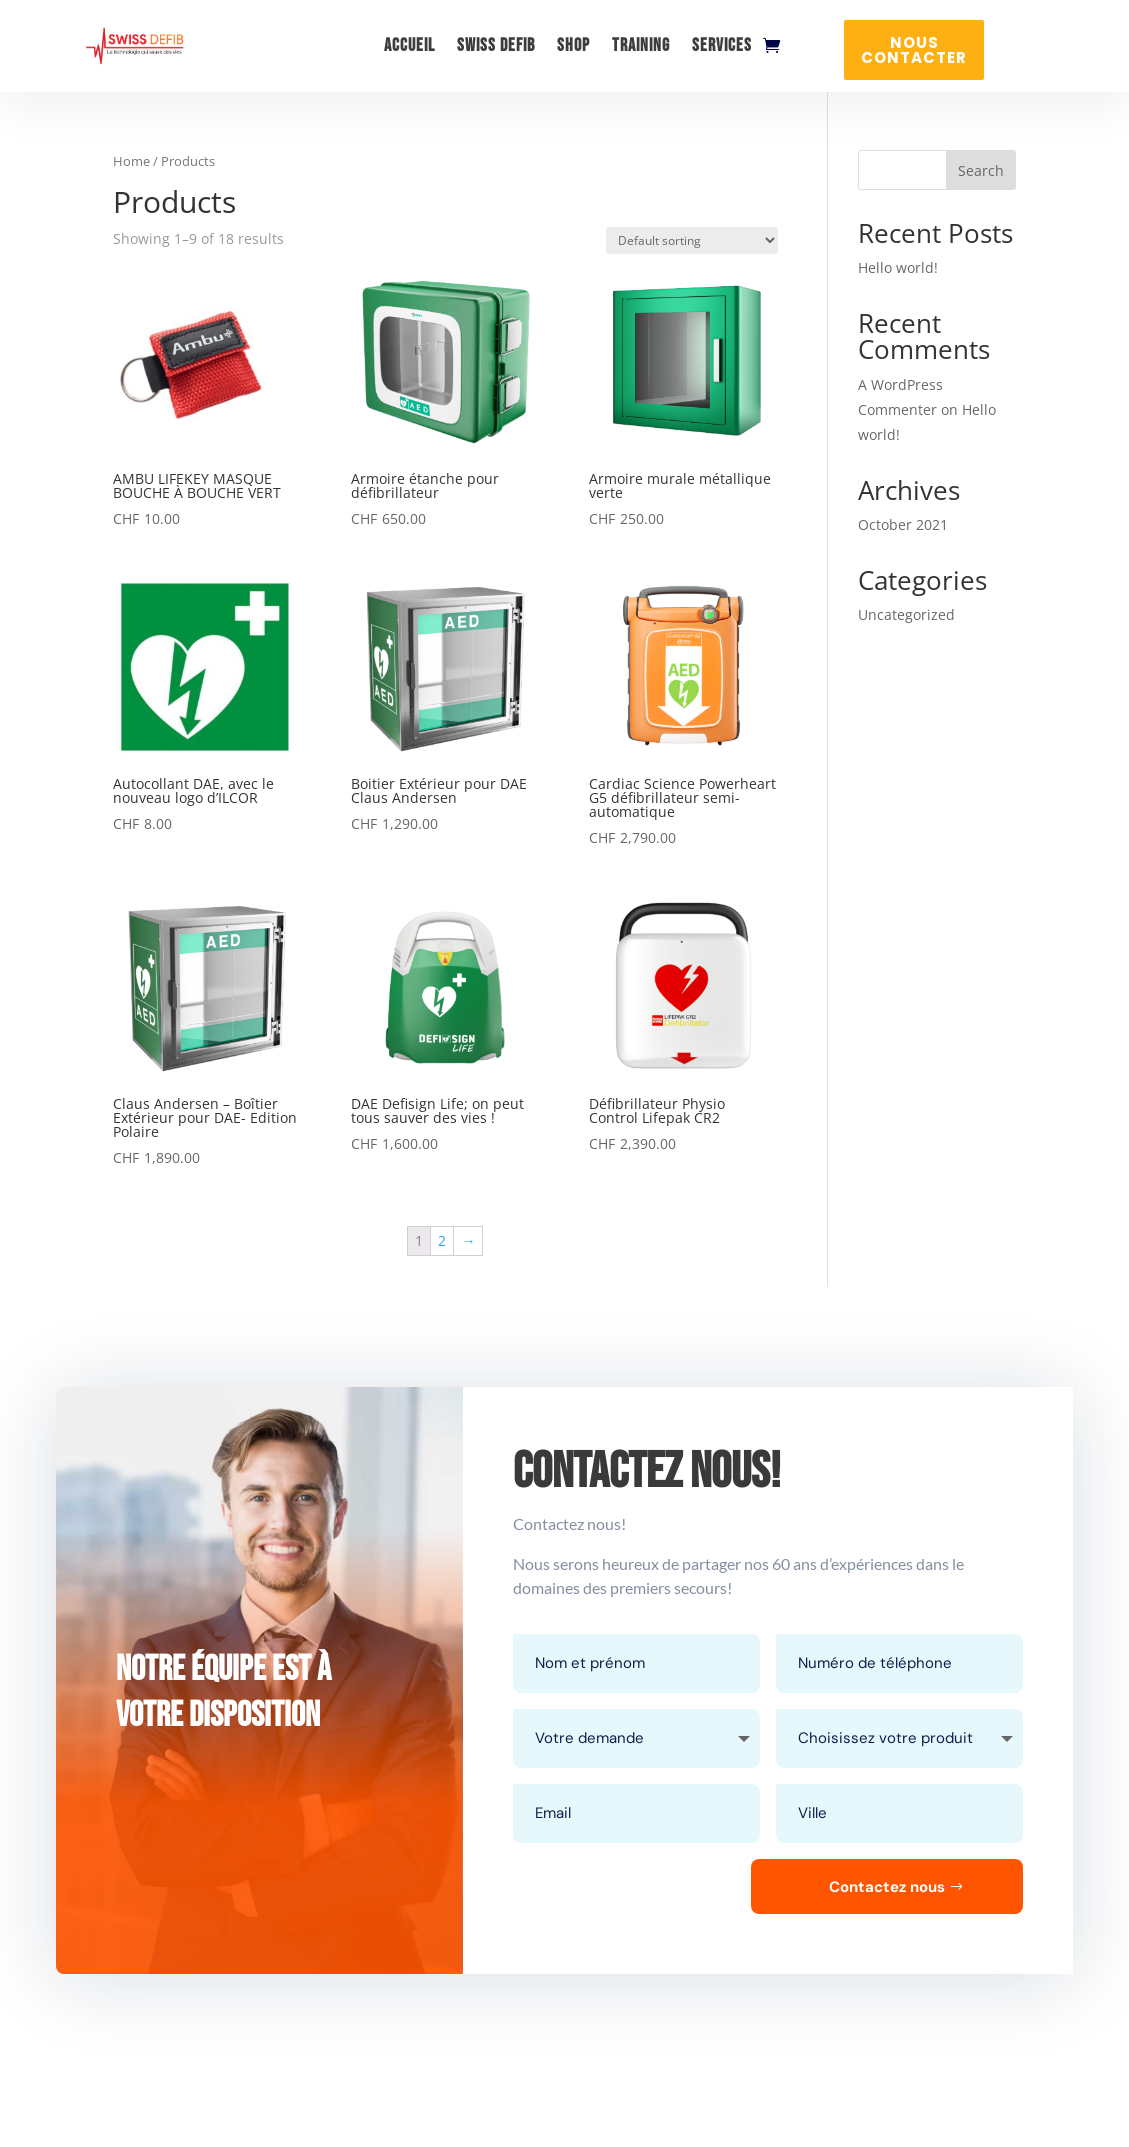 The height and width of the screenshot is (2147, 1129). I want to click on Search, so click(981, 170).